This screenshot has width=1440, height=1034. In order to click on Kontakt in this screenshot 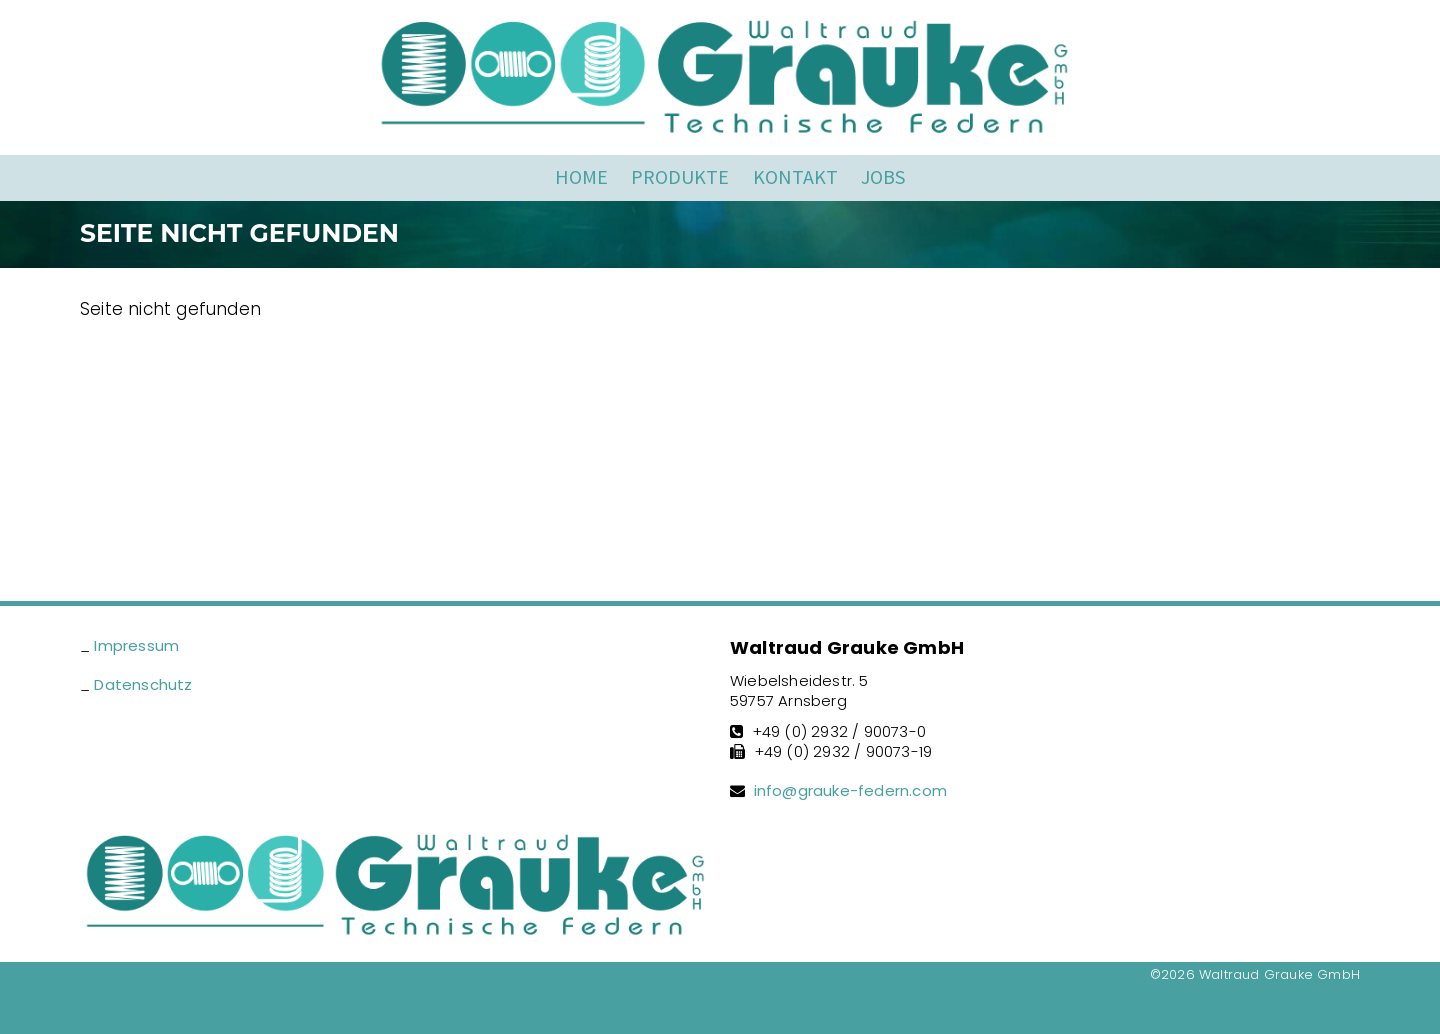, I will do `click(795, 176)`.